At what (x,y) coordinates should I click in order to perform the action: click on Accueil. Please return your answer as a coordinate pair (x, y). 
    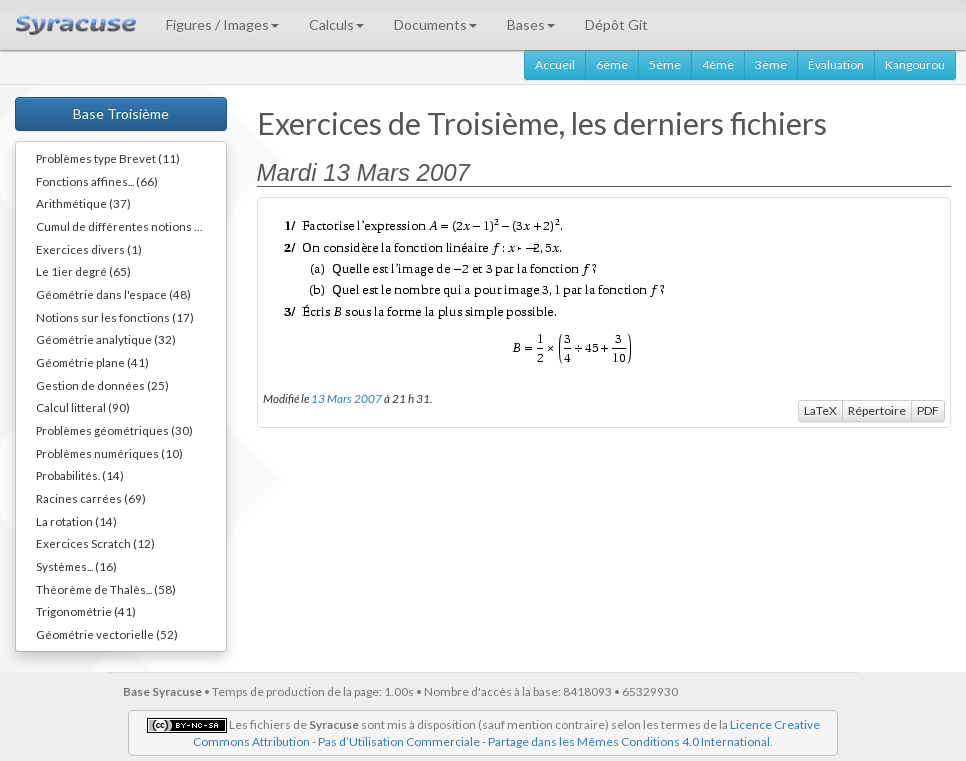
    Looking at the image, I should click on (555, 64).